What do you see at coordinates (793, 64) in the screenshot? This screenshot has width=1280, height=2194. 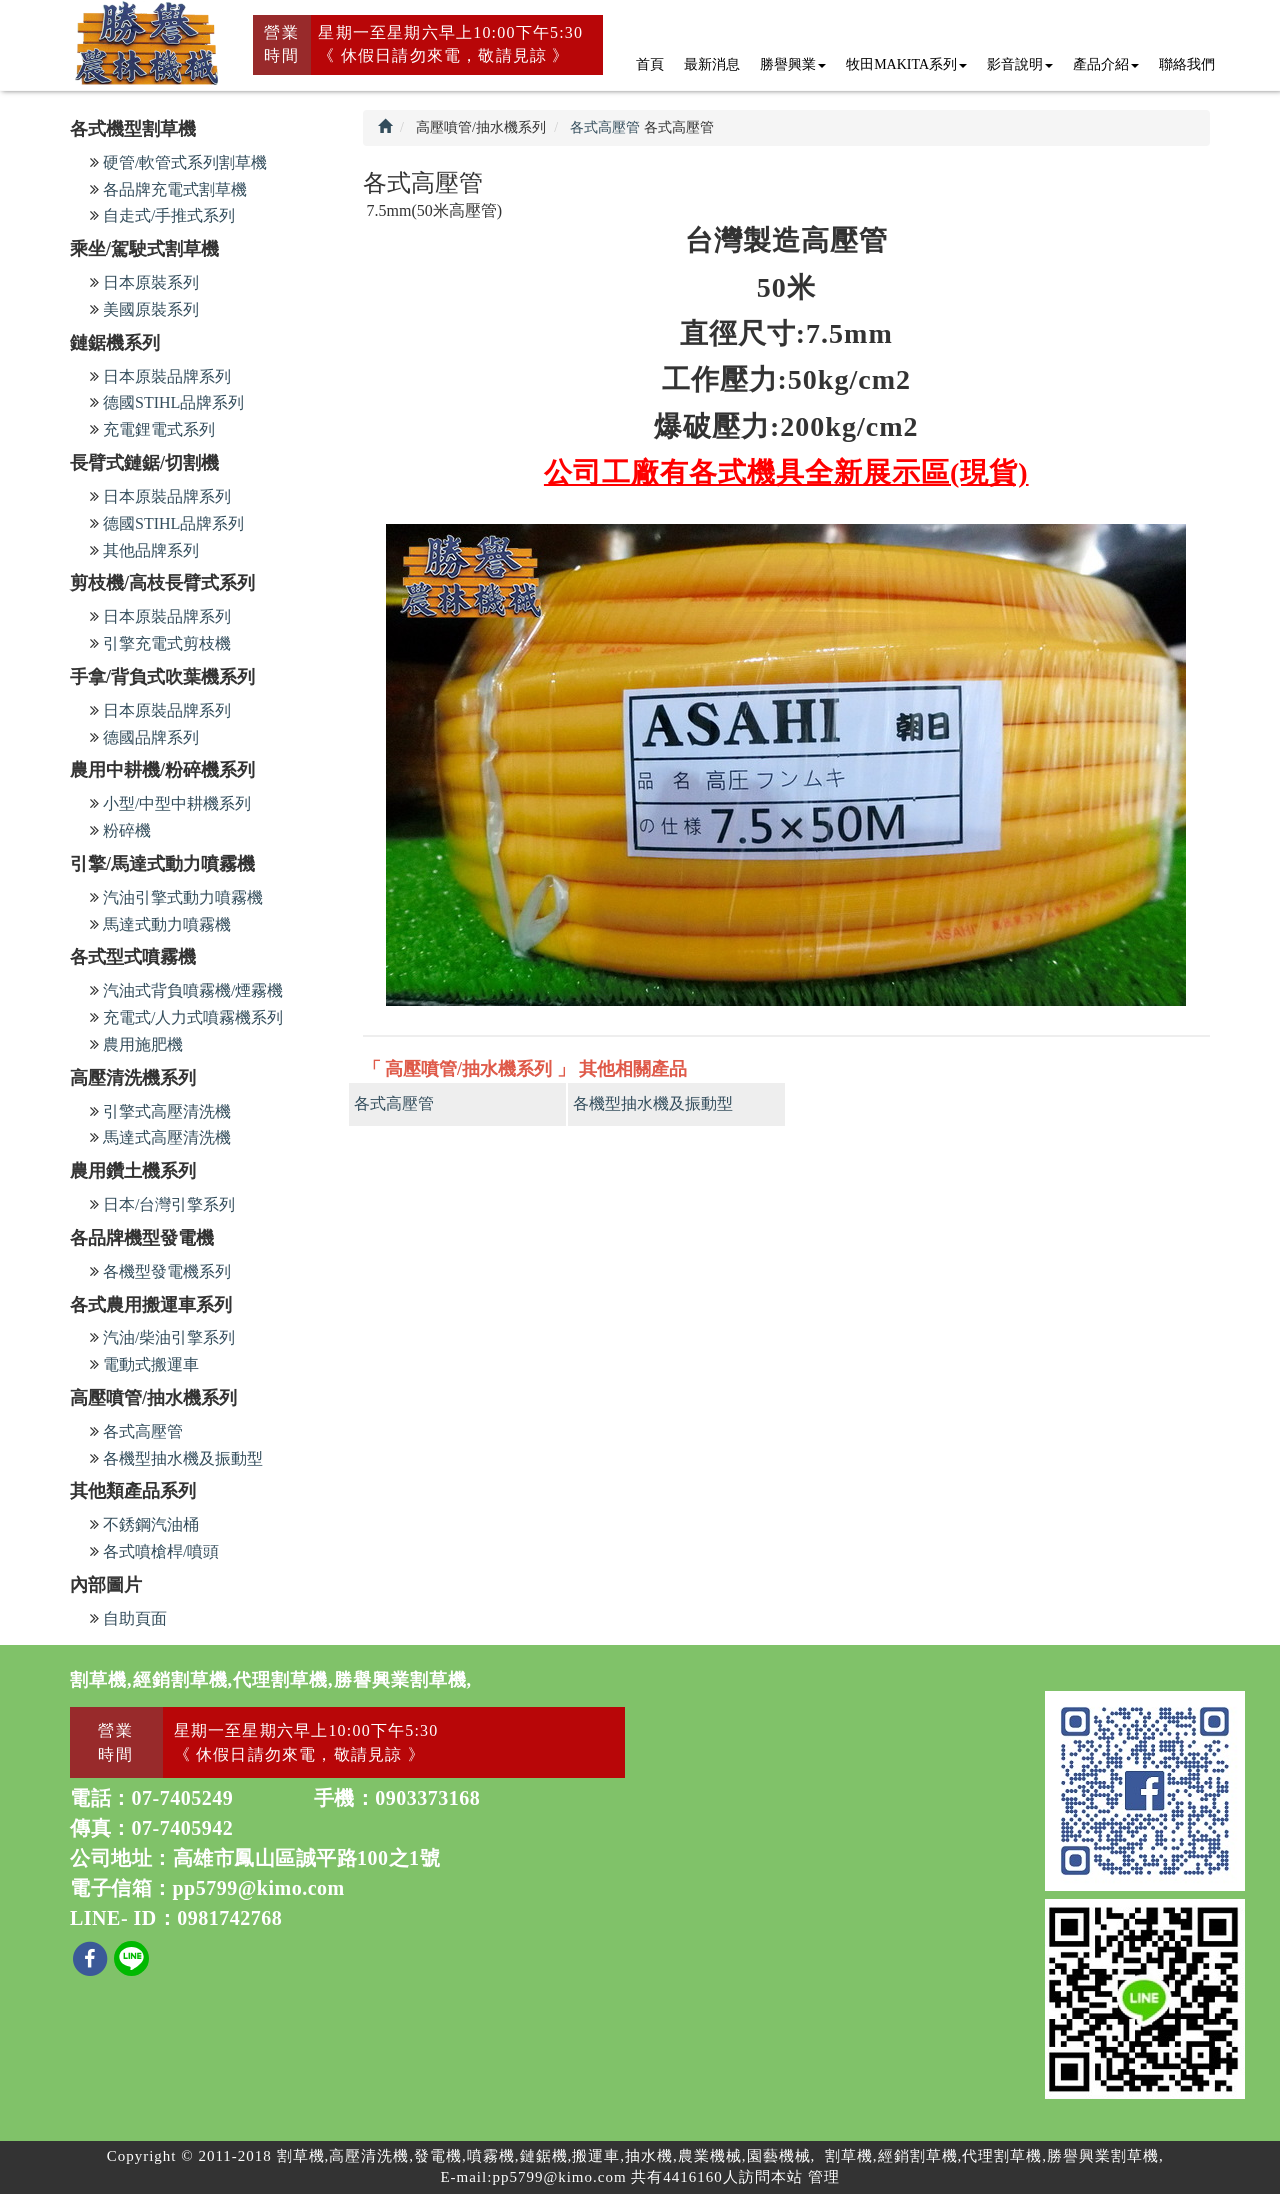 I see `勝譽興業 [button]` at bounding box center [793, 64].